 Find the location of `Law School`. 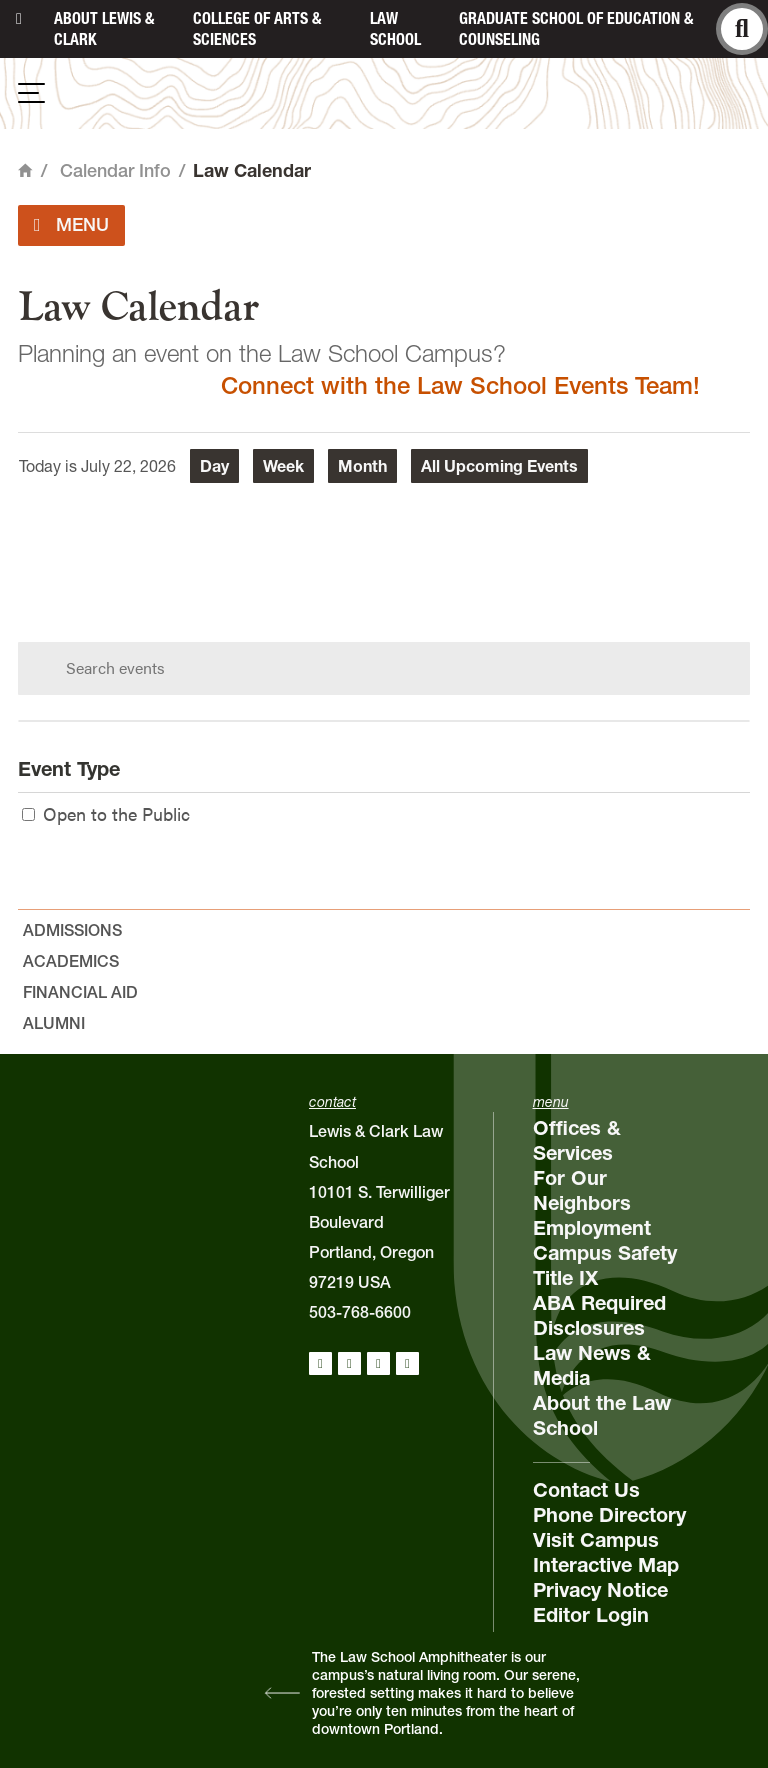

Law School is located at coordinates (395, 28).